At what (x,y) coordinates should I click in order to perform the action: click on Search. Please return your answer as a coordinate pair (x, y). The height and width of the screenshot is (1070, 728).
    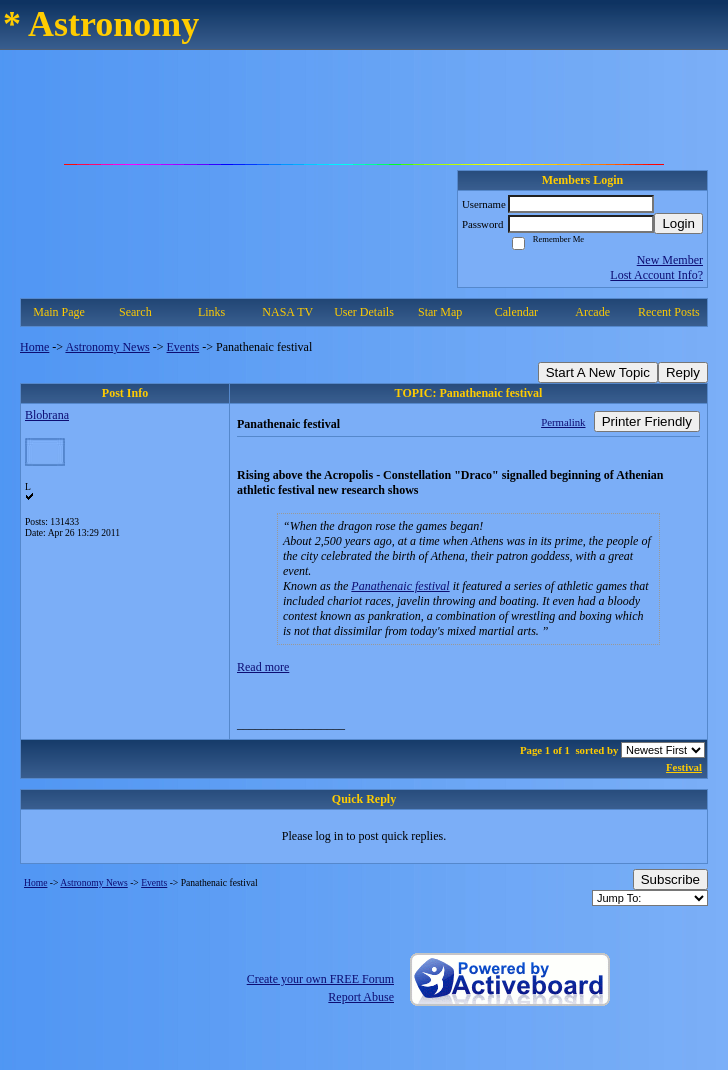
    Looking at the image, I should click on (135, 312).